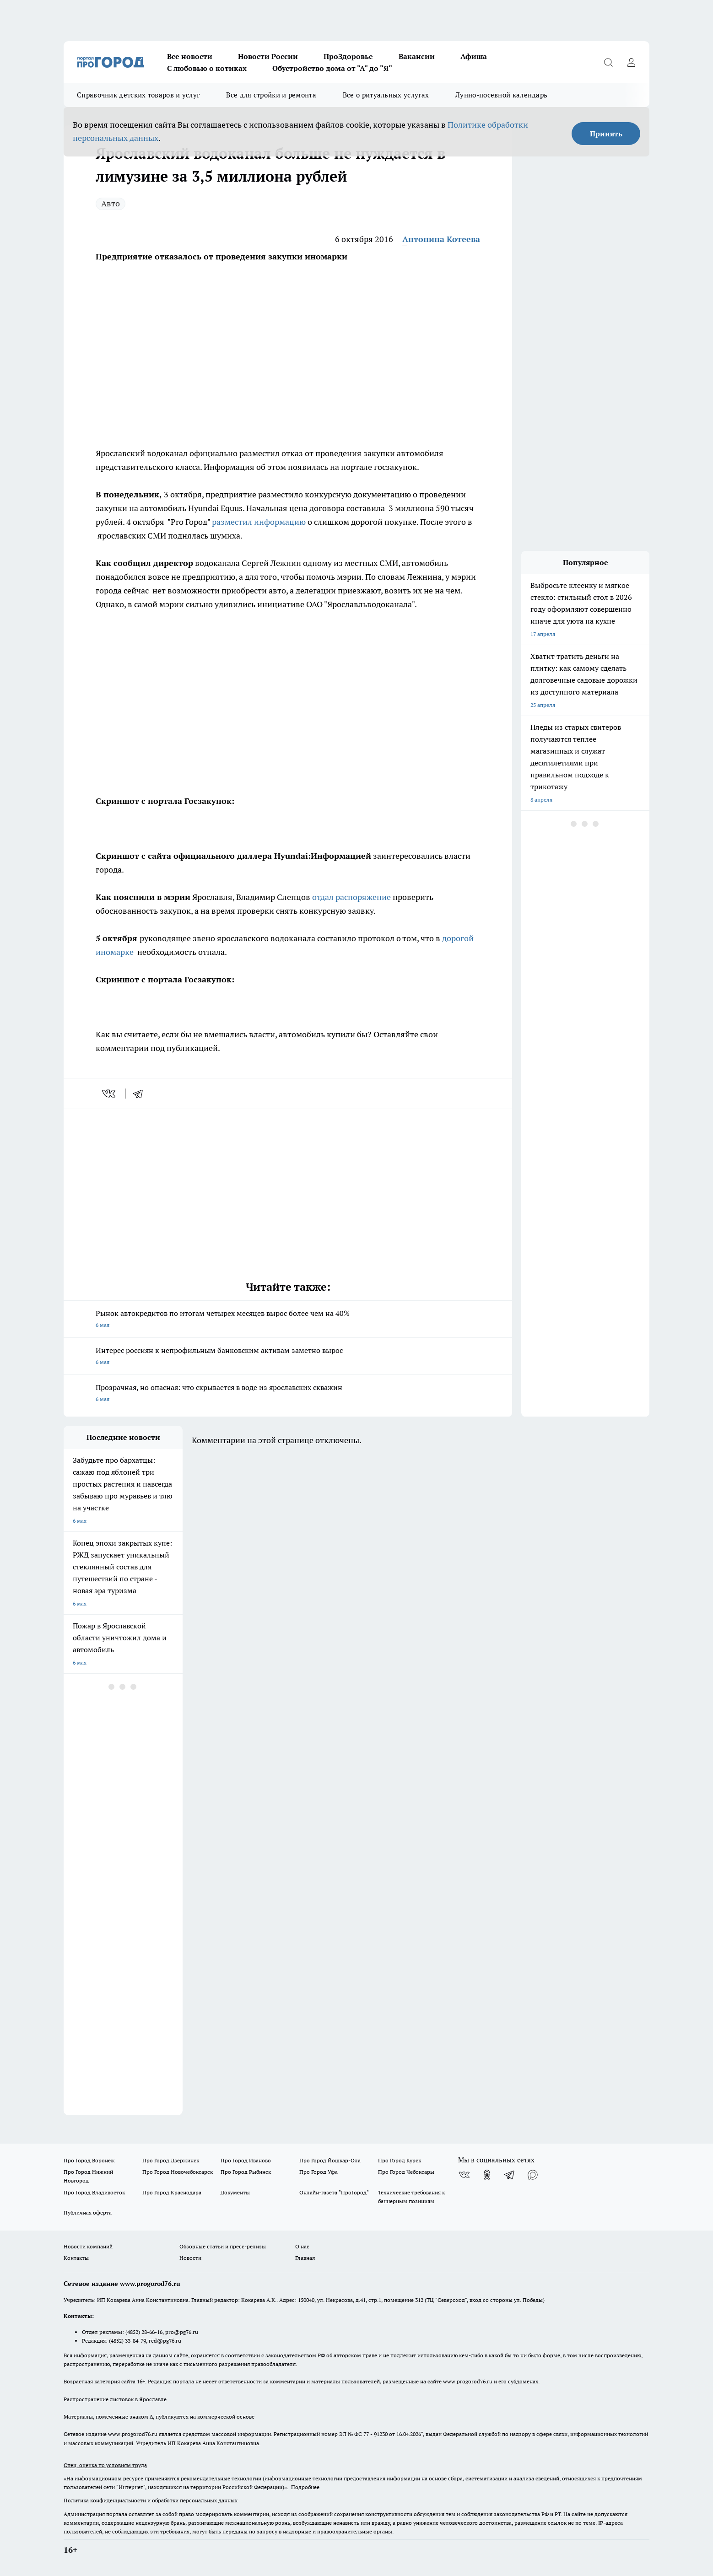 Image resolution: width=713 pixels, height=2576 pixels. What do you see at coordinates (94, 2192) in the screenshot?
I see `Про Город Владивосток` at bounding box center [94, 2192].